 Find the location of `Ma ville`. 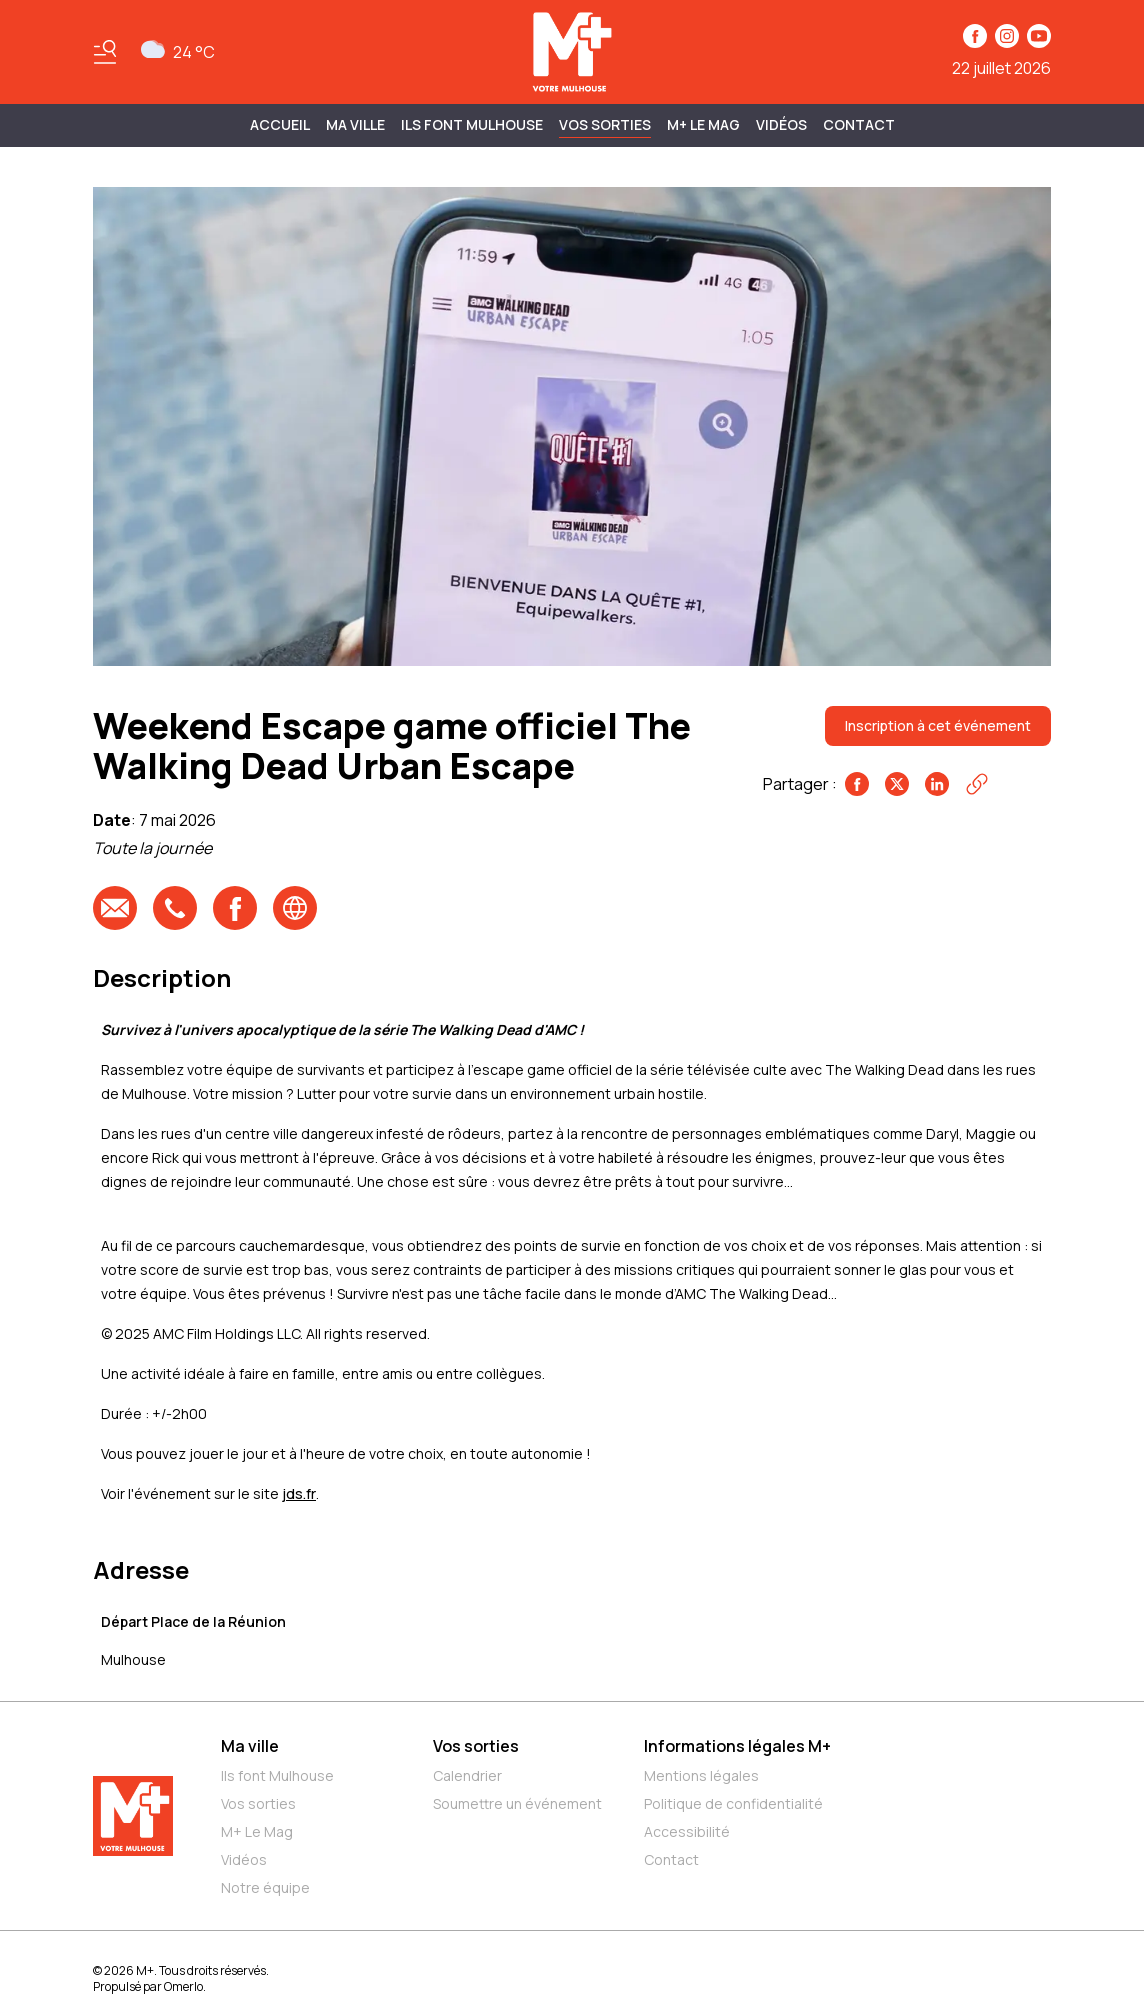

Ma ville is located at coordinates (250, 1746).